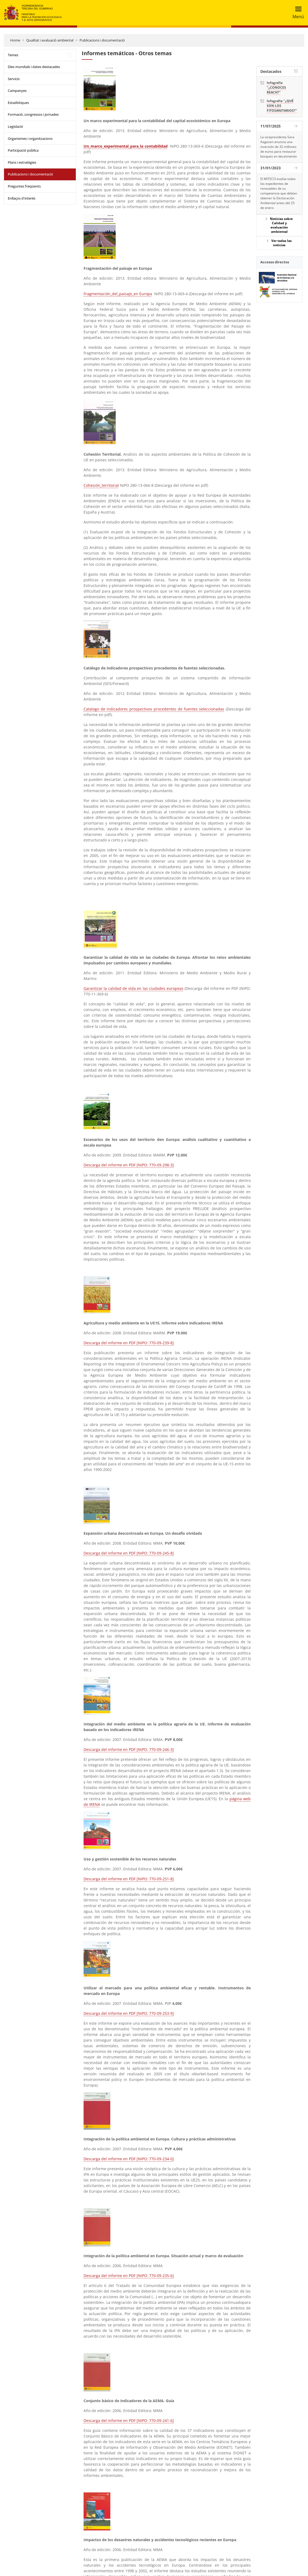 The height and width of the screenshot is (2576, 308). I want to click on Organismes i organitzacions, so click(30, 138).